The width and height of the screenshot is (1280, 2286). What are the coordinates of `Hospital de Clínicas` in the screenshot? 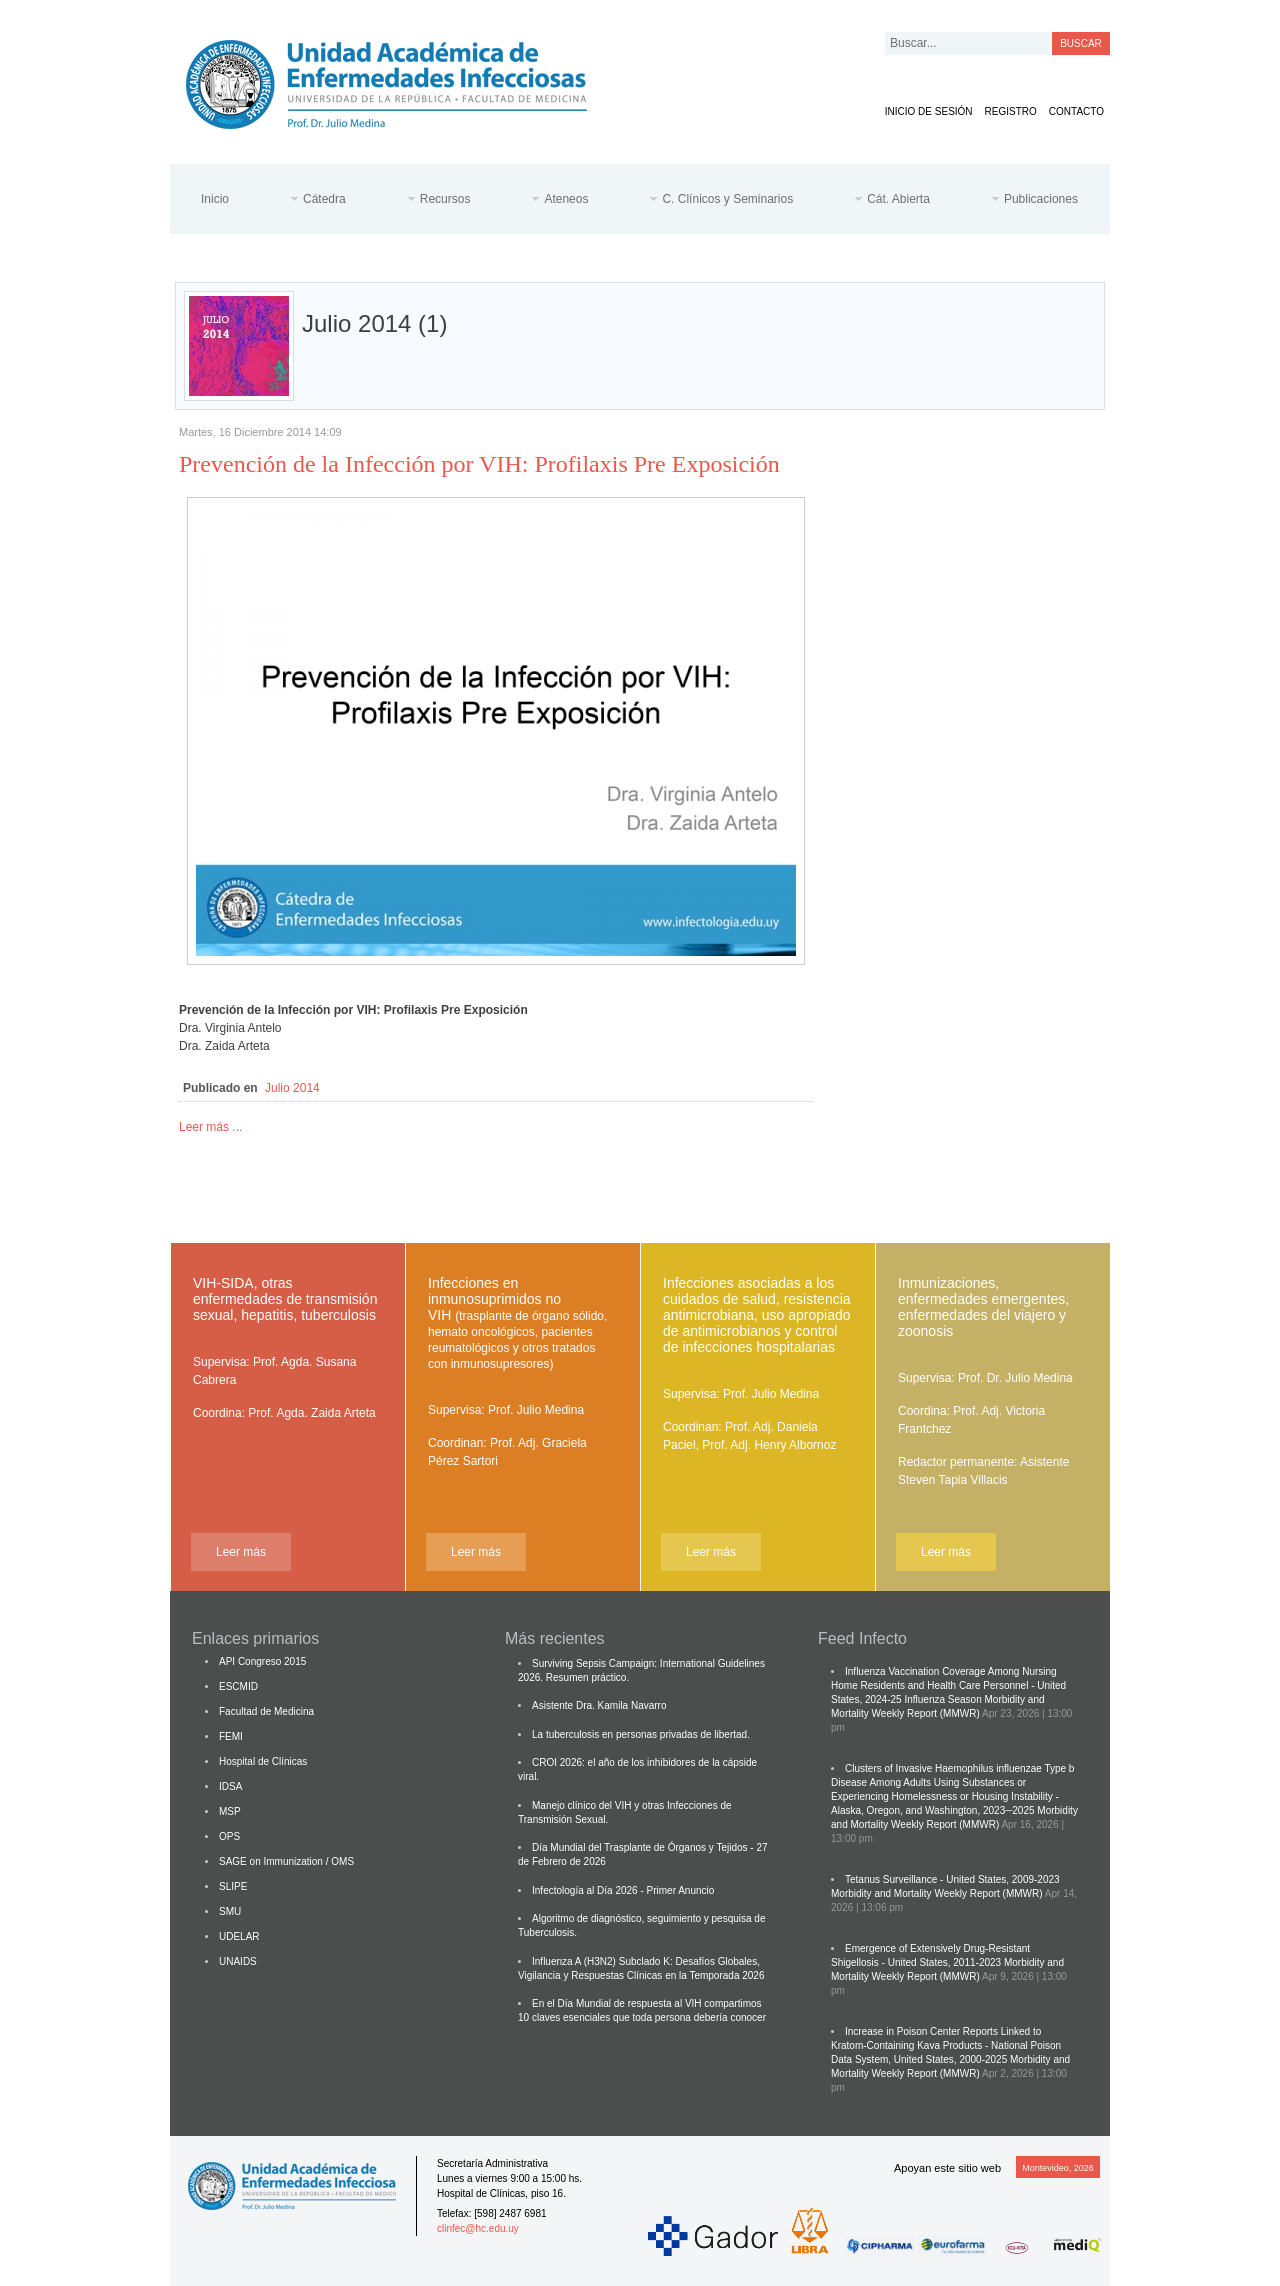 It's located at (263, 1761).